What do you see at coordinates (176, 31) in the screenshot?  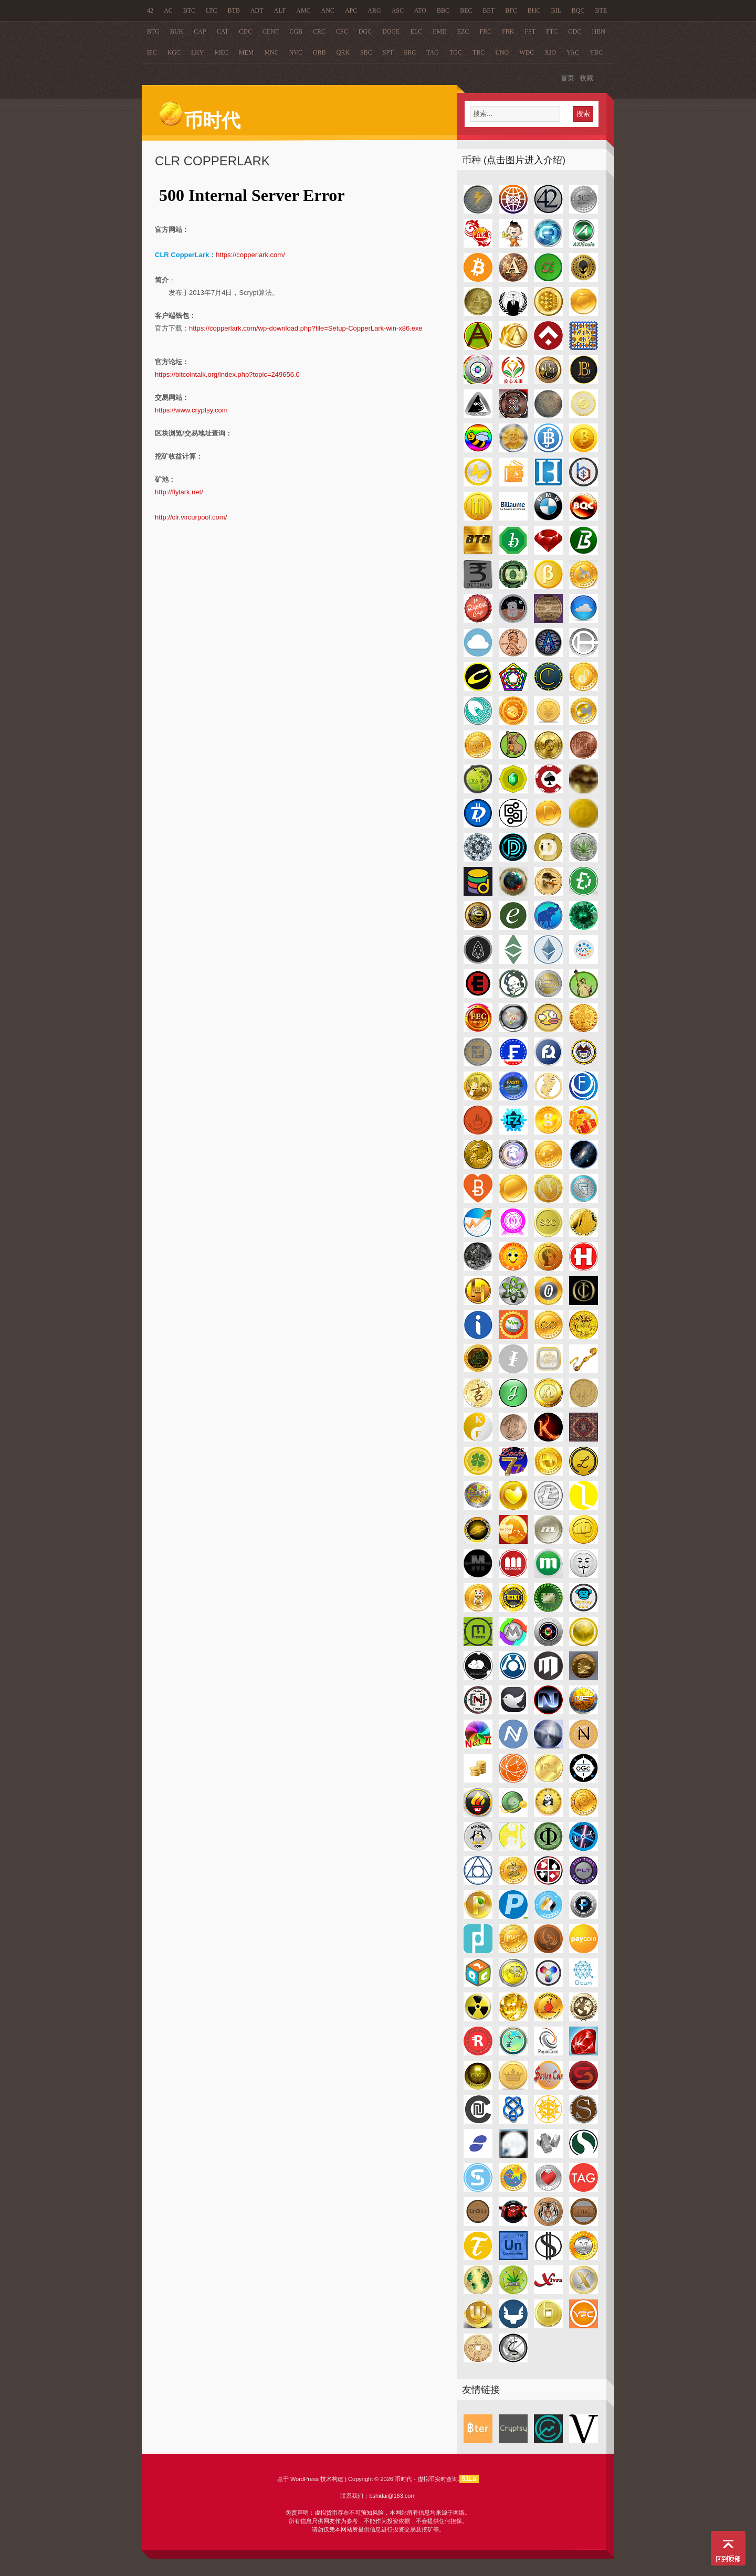 I see `BUK` at bounding box center [176, 31].